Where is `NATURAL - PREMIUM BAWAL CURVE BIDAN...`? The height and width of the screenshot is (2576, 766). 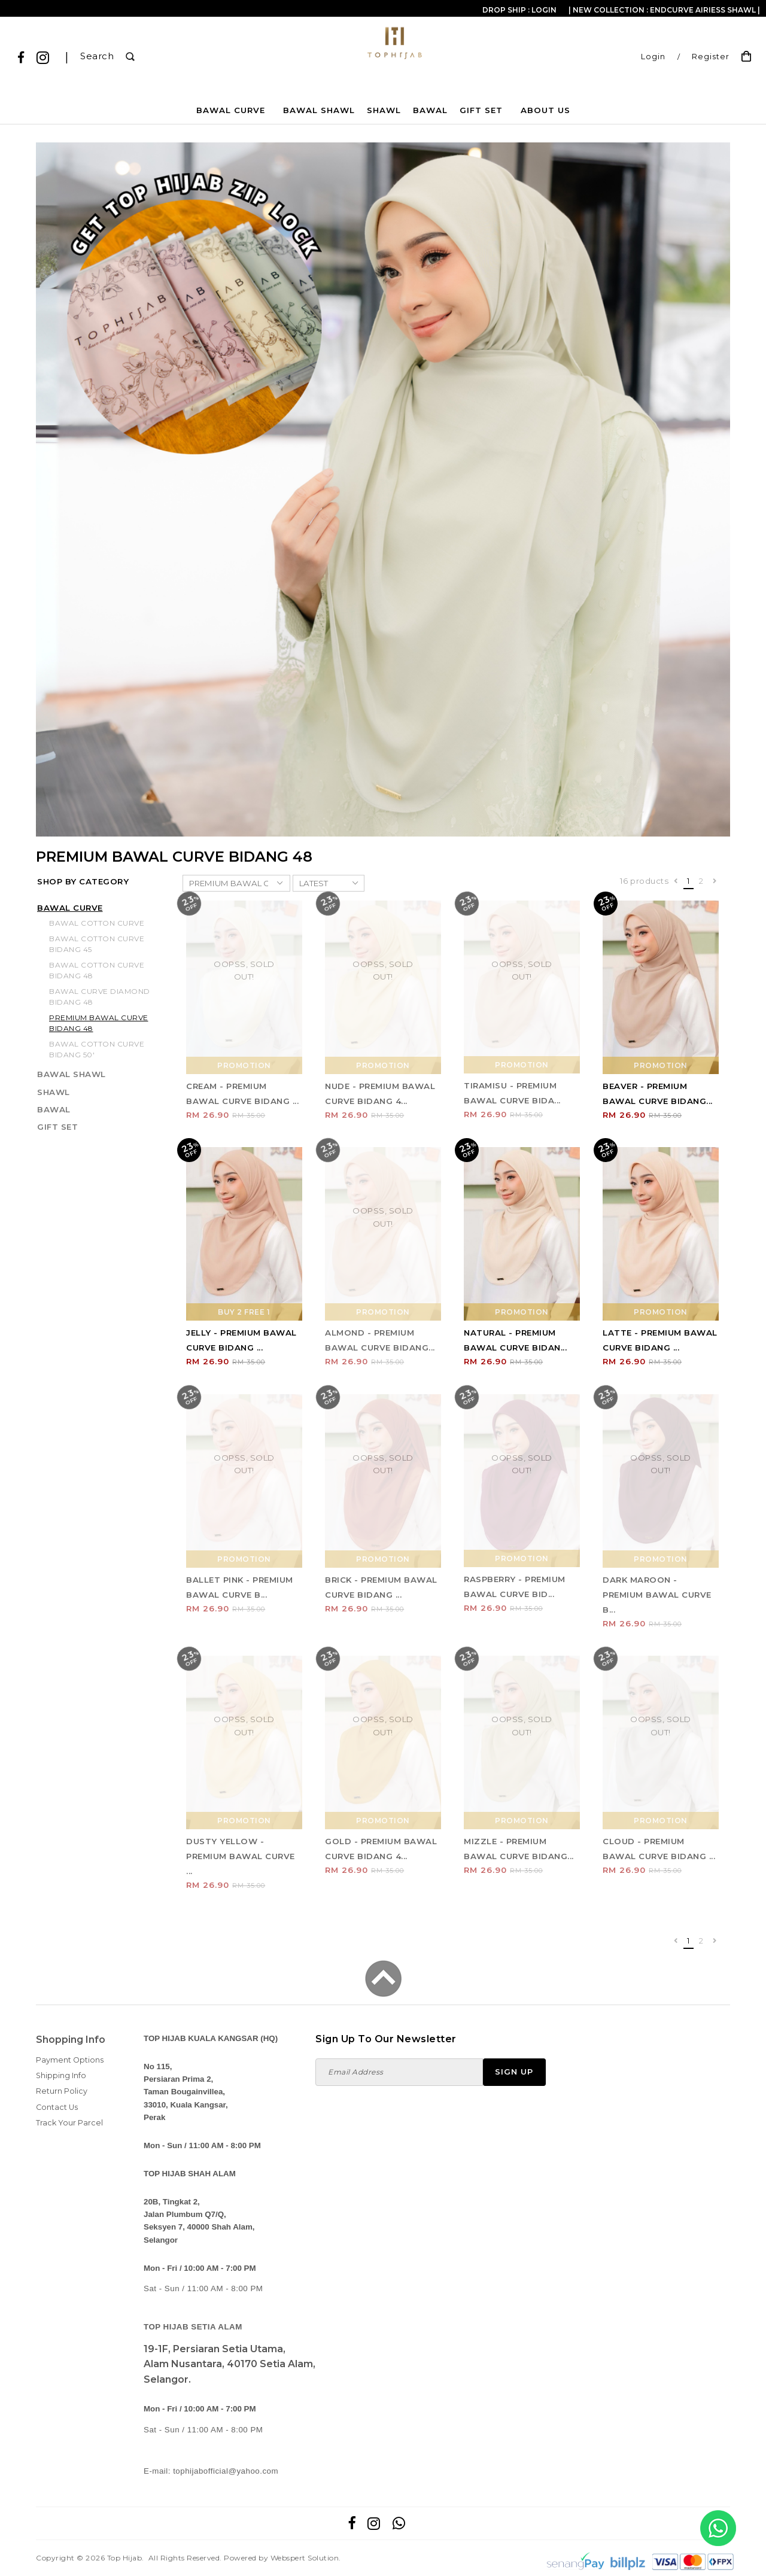 NATURAL - PREMIUM BAWAL CURVE BIDAN... is located at coordinates (515, 1340).